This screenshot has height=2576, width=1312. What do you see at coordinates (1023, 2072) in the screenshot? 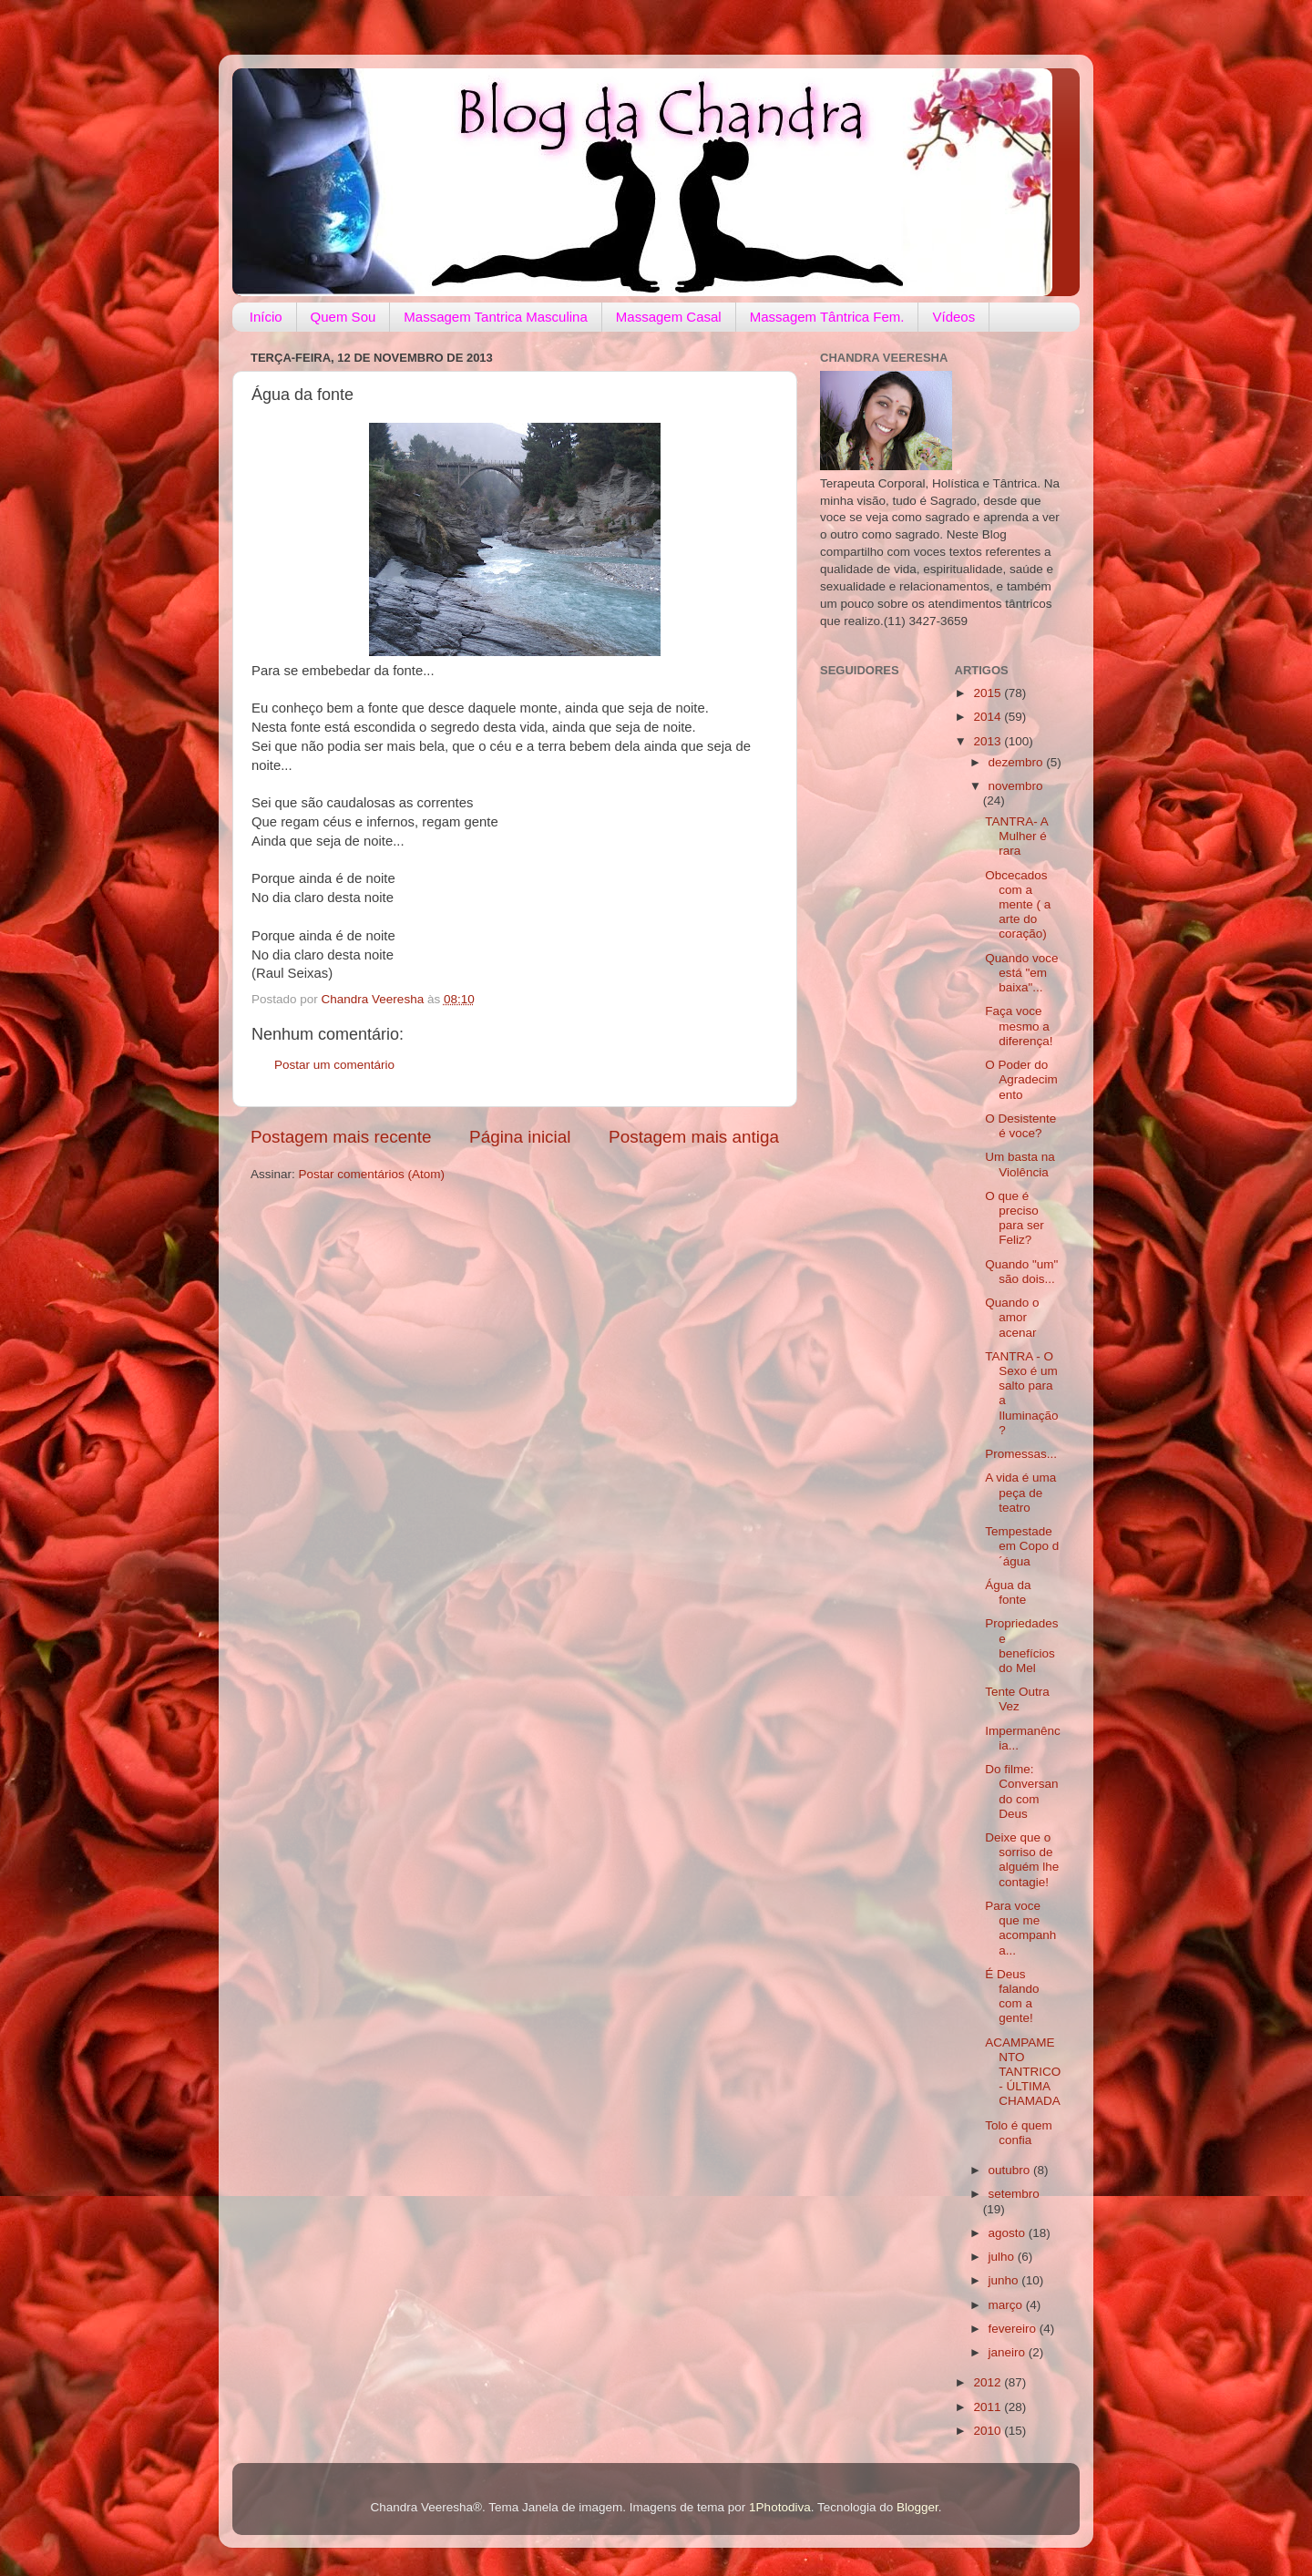
I see `ACAMPAMENTO TANTRICO- ÚLTIMA CHAMADA` at bounding box center [1023, 2072].